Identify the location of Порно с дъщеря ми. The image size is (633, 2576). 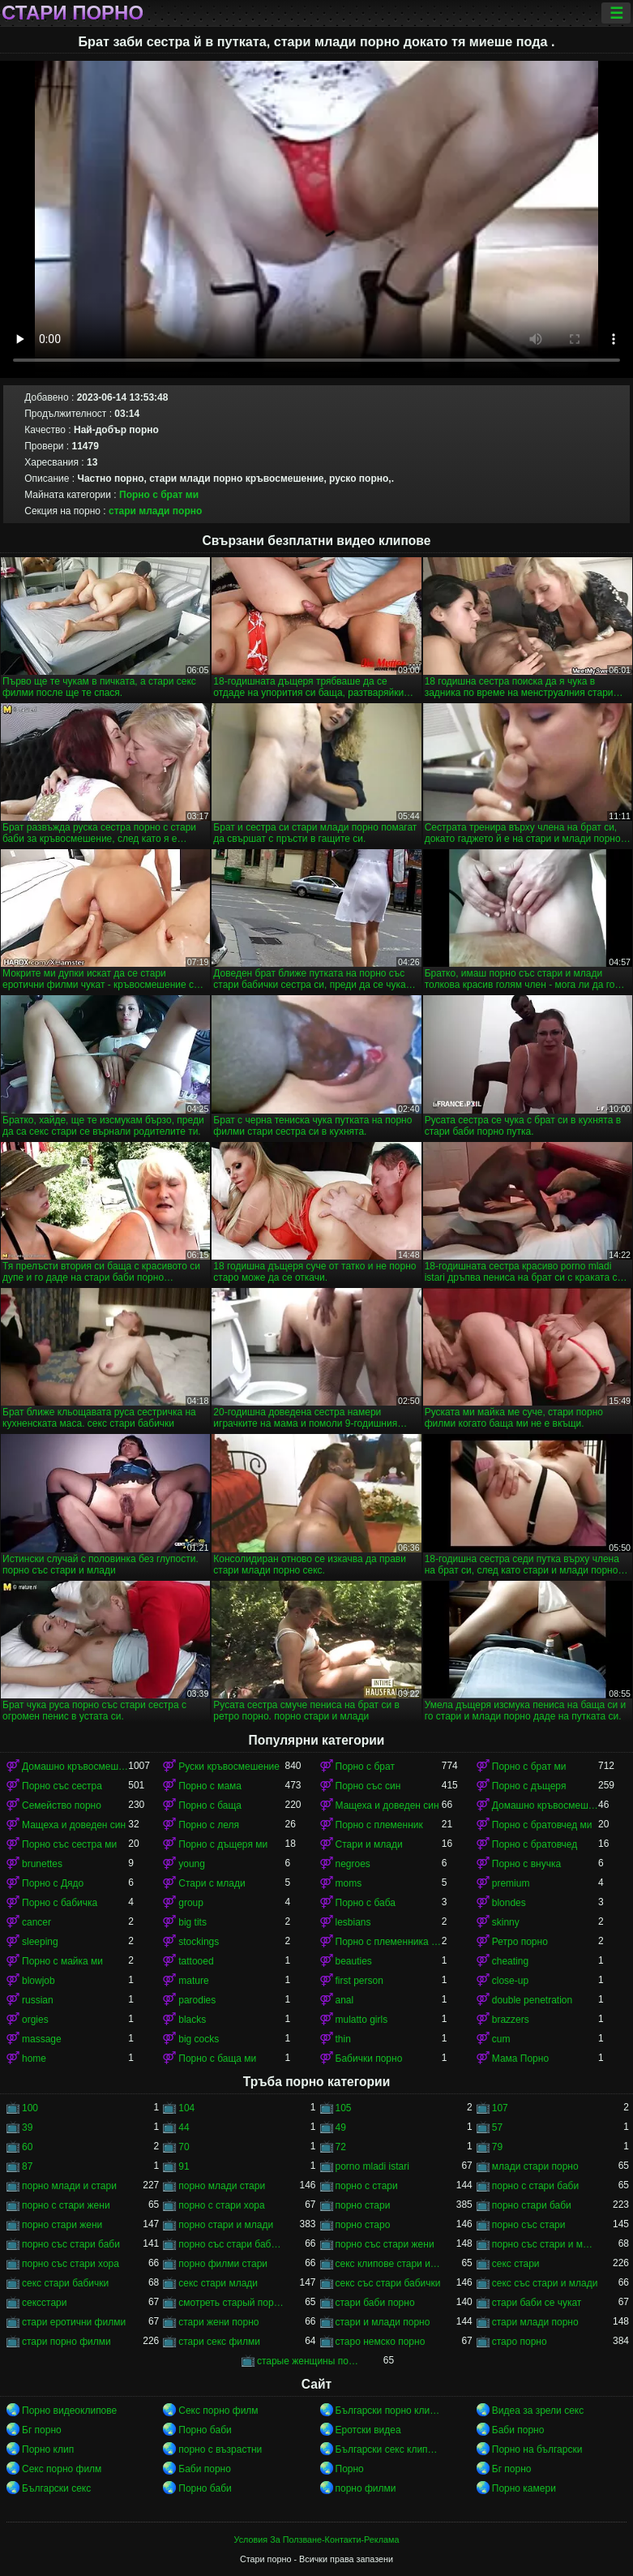
(222, 1844).